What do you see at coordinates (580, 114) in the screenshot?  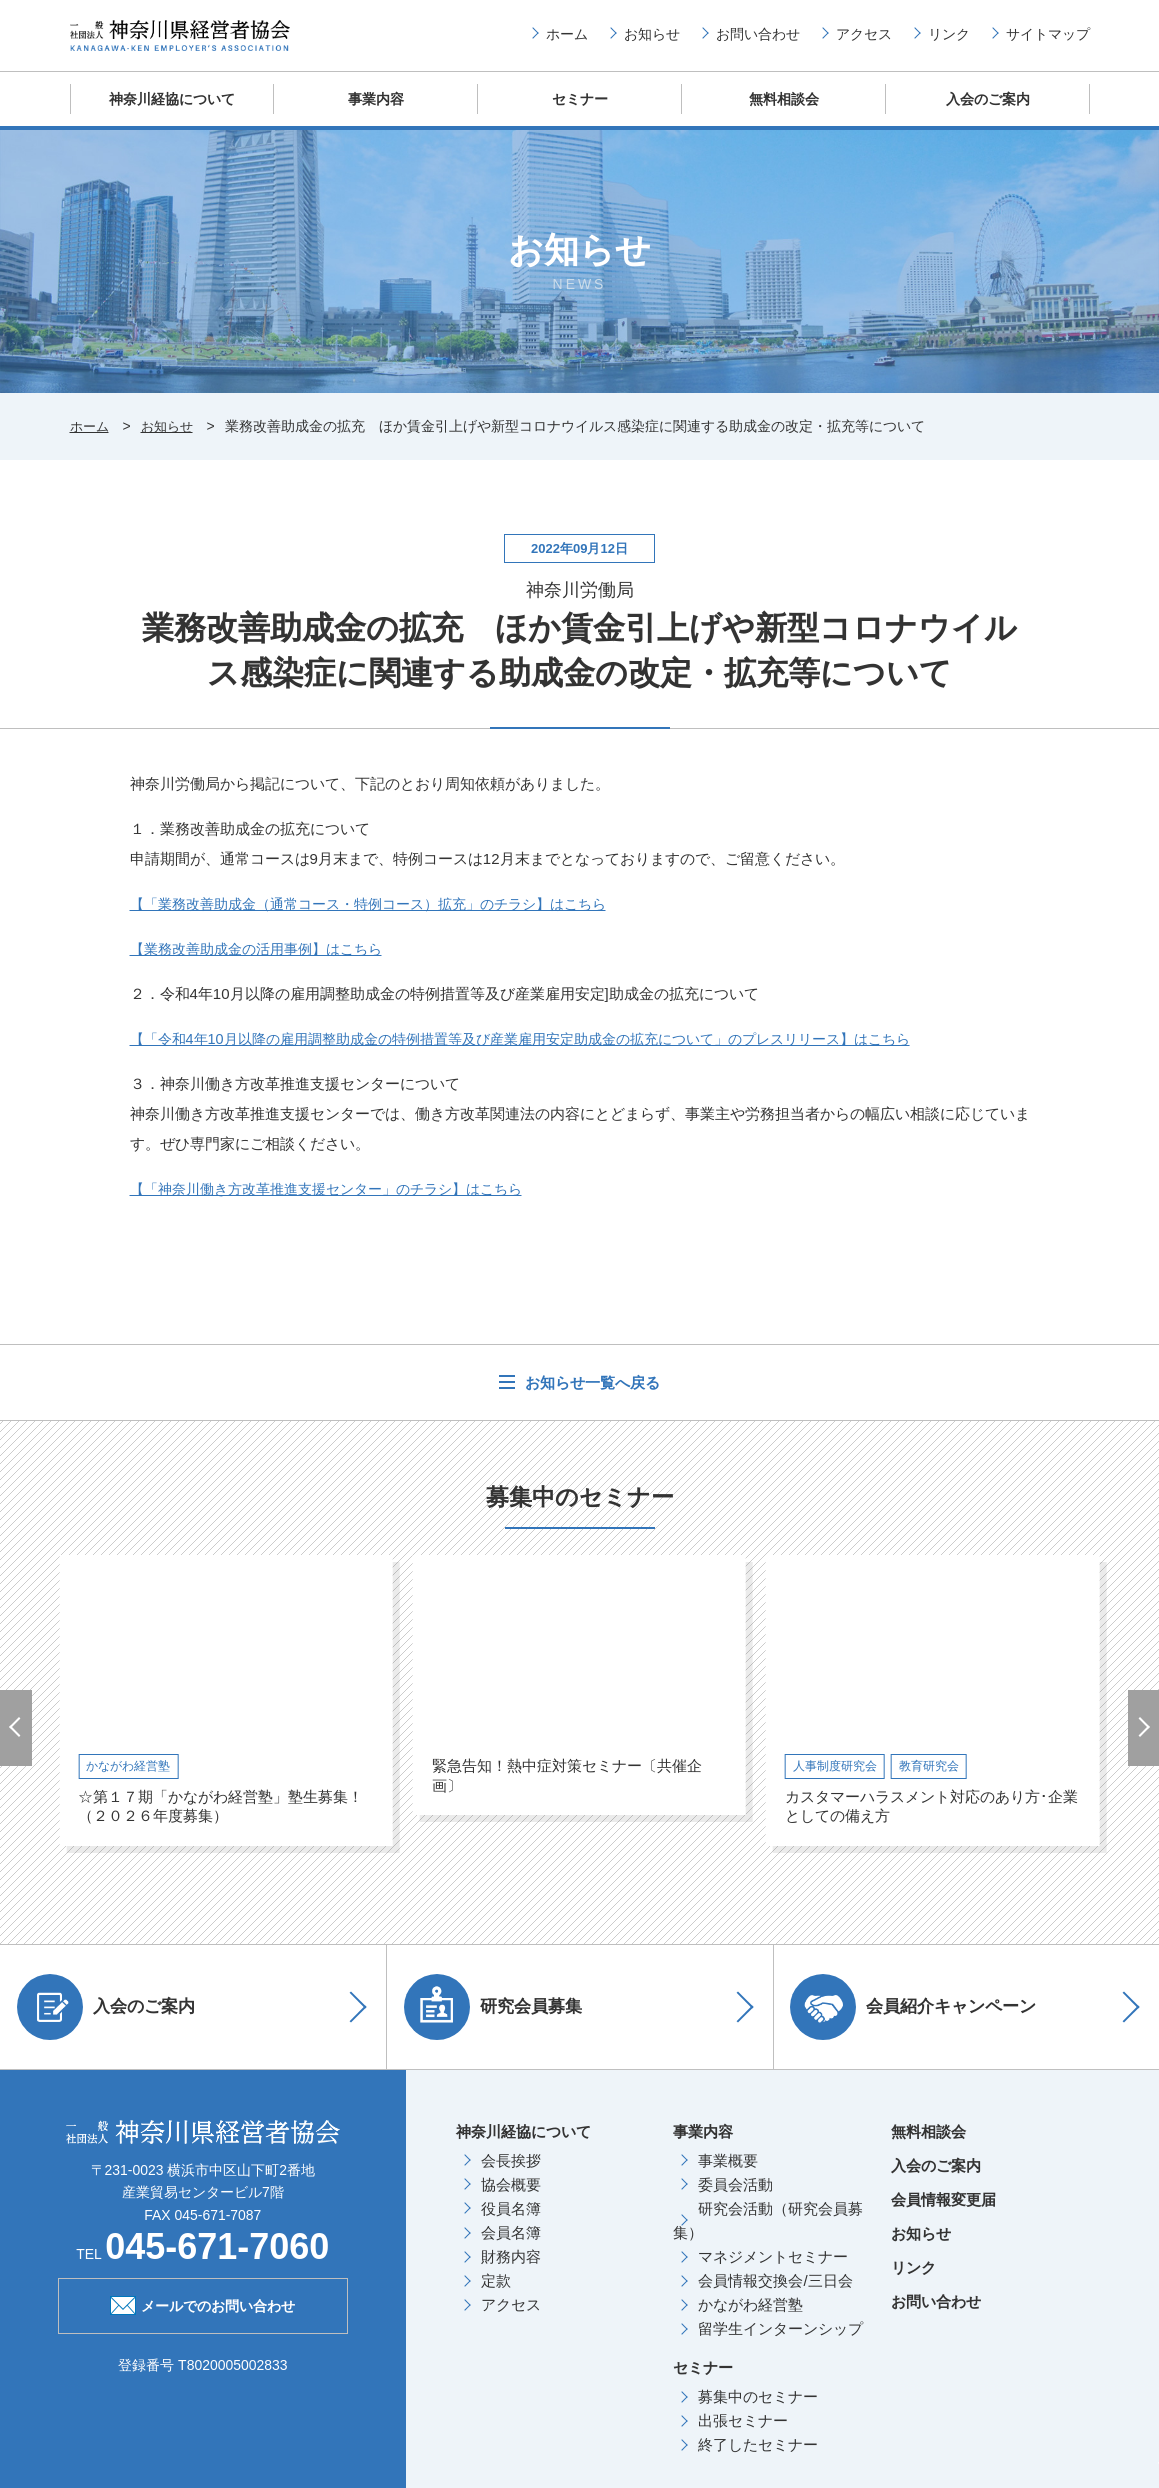 I see `セミナー` at bounding box center [580, 114].